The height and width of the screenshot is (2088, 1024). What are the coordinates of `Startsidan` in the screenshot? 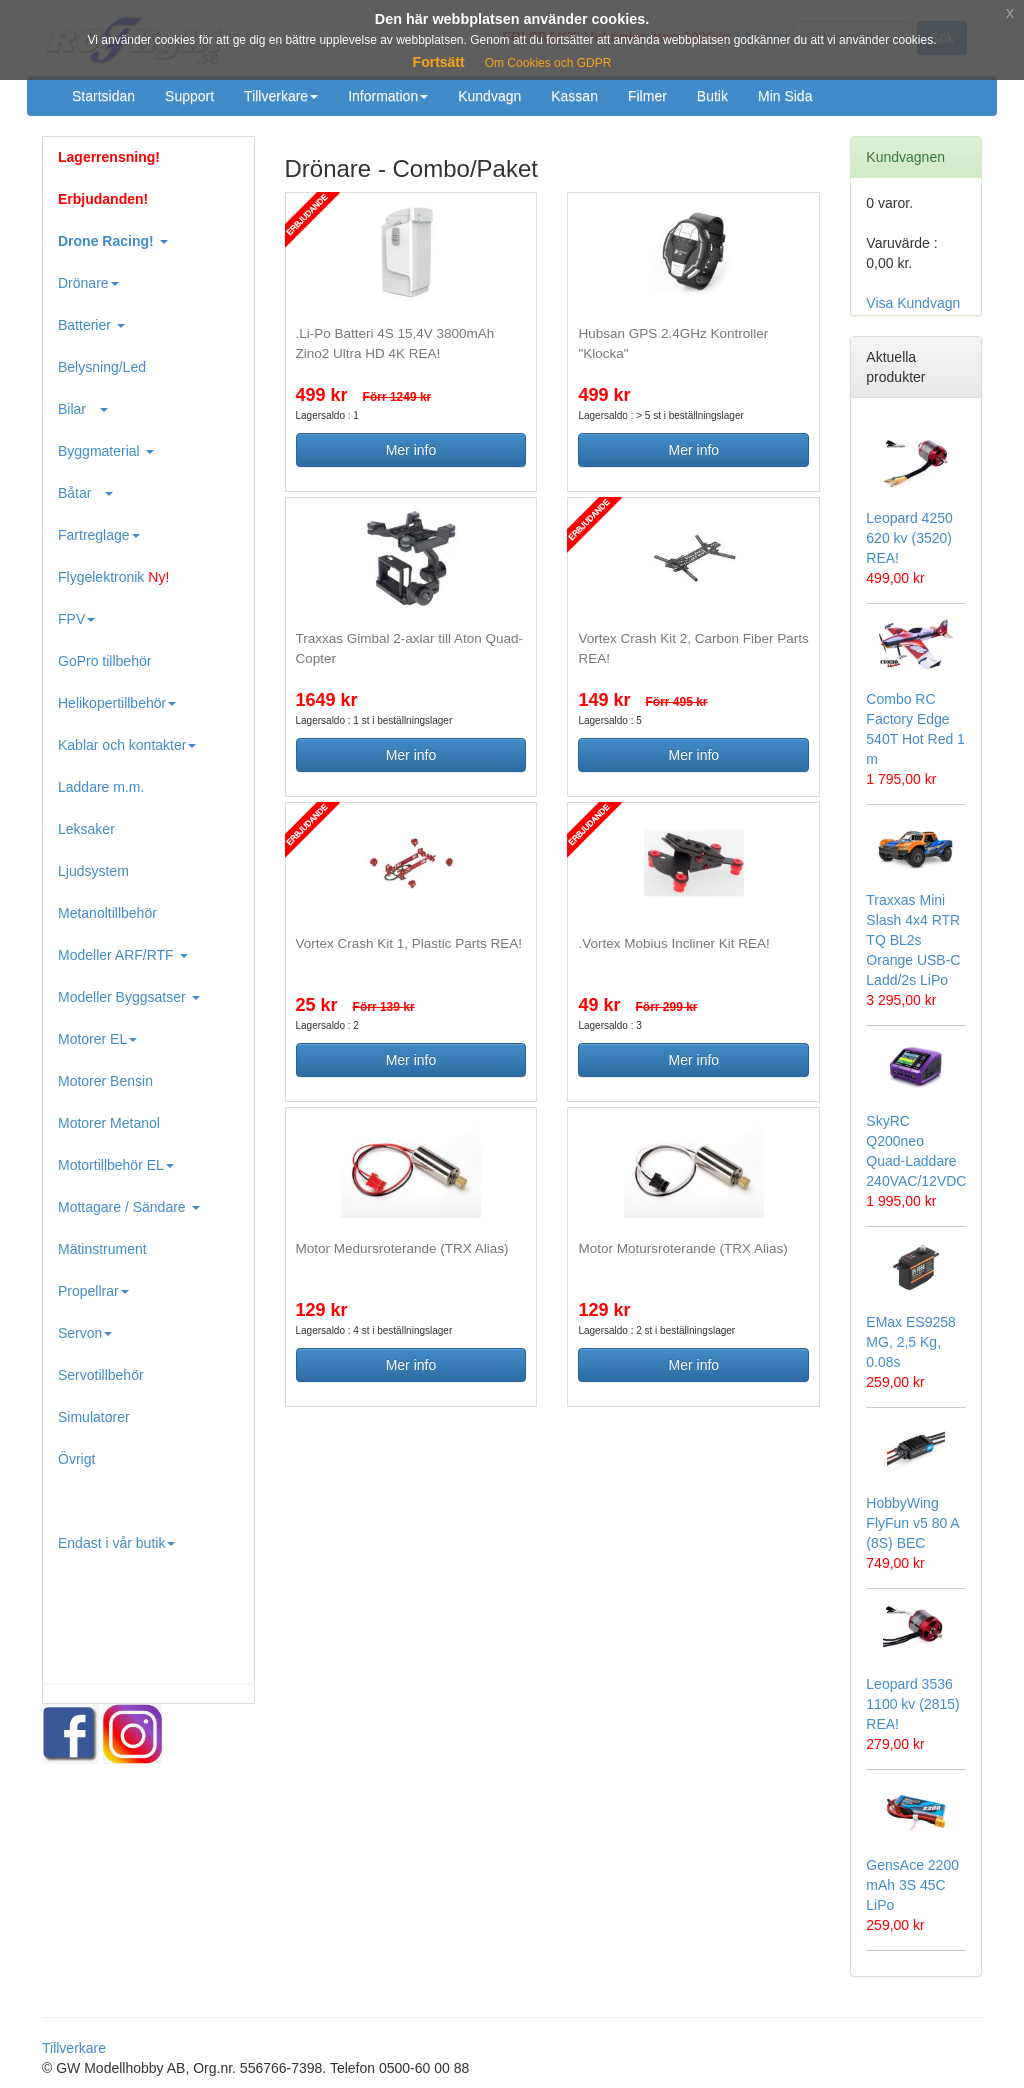 It's located at (103, 96).